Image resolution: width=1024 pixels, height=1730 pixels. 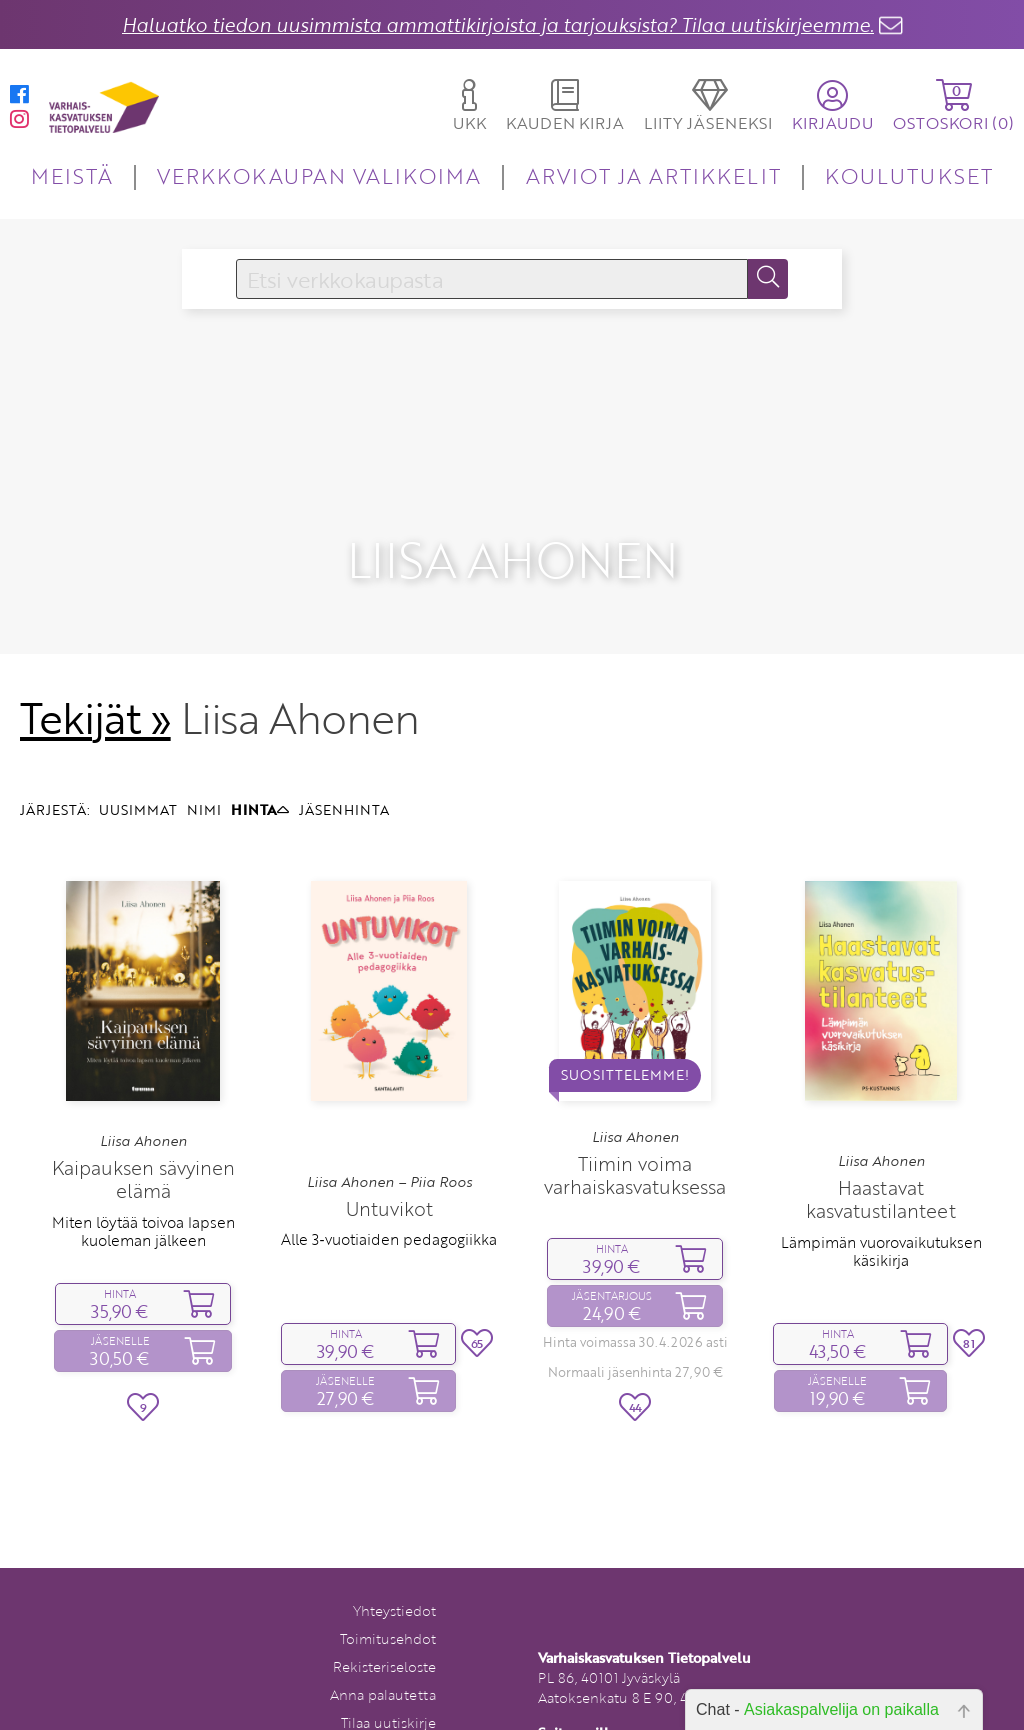 I want to click on Kaipauksen sävyinen elämä, so click(x=143, y=1137).